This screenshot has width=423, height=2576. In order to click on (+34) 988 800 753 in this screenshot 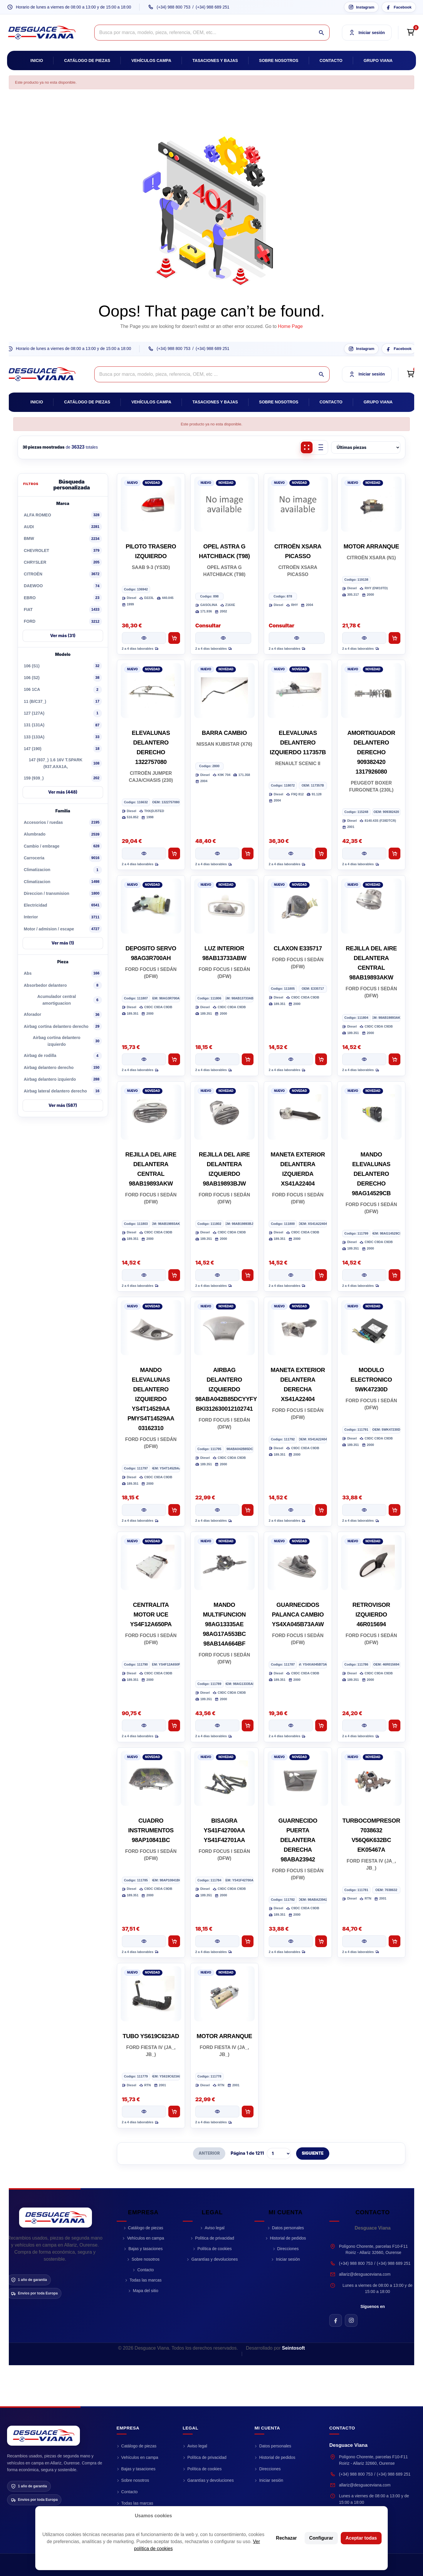, I will do `click(173, 7)`.